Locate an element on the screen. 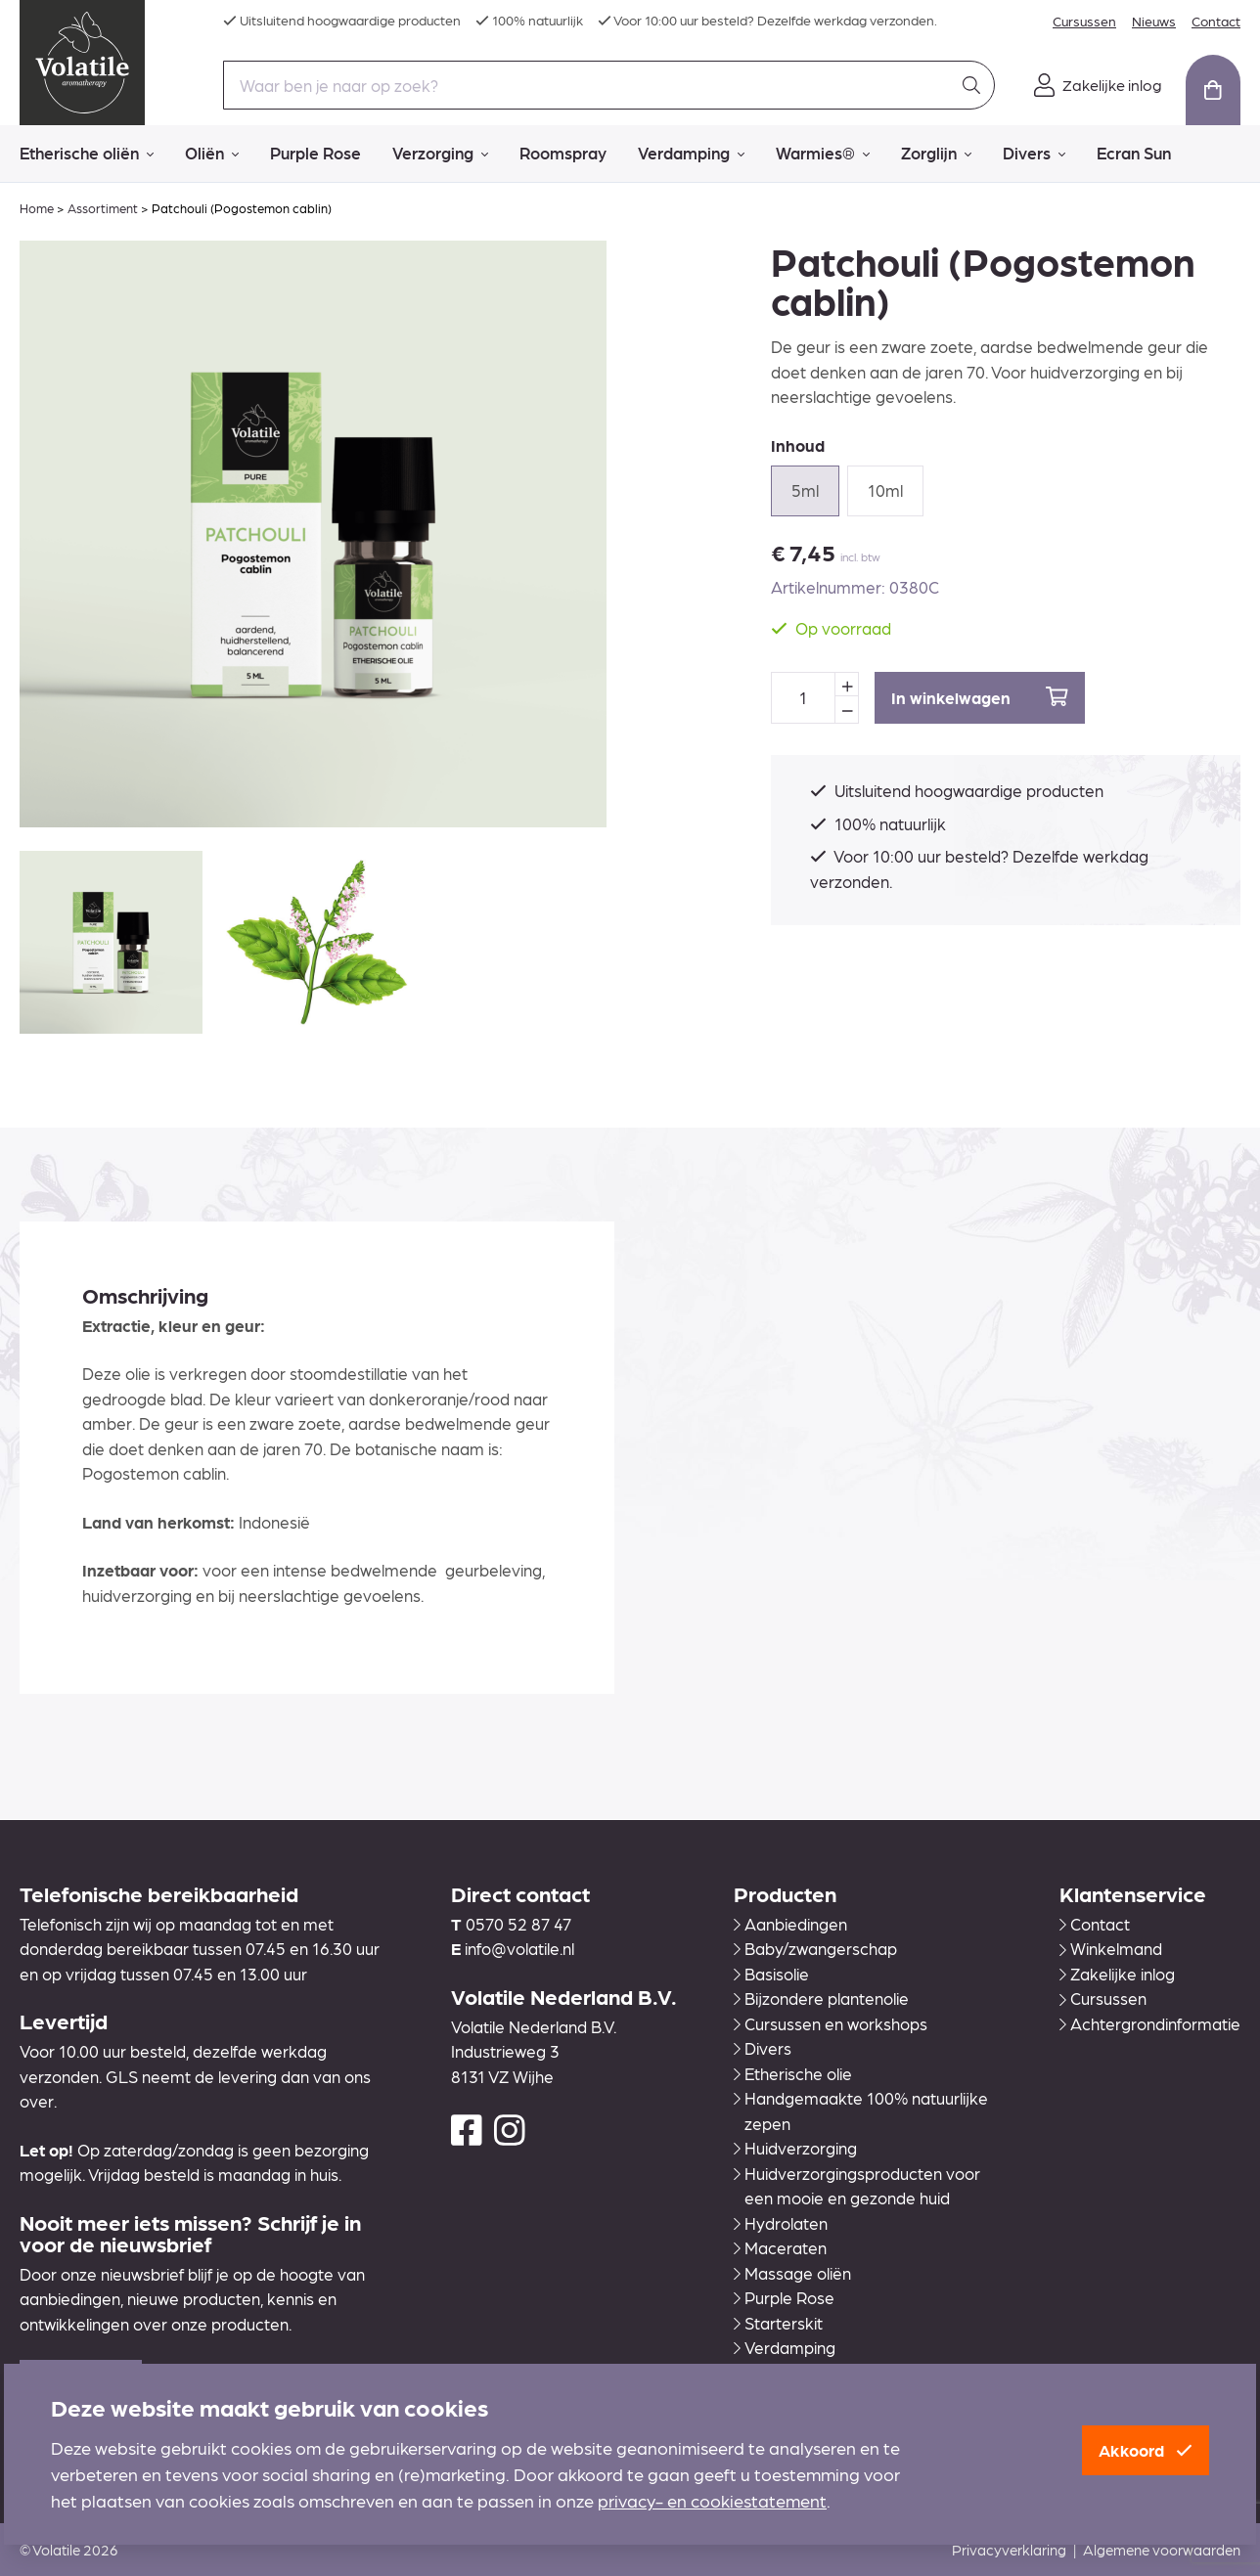  Hydrolaten is located at coordinates (781, 2223).